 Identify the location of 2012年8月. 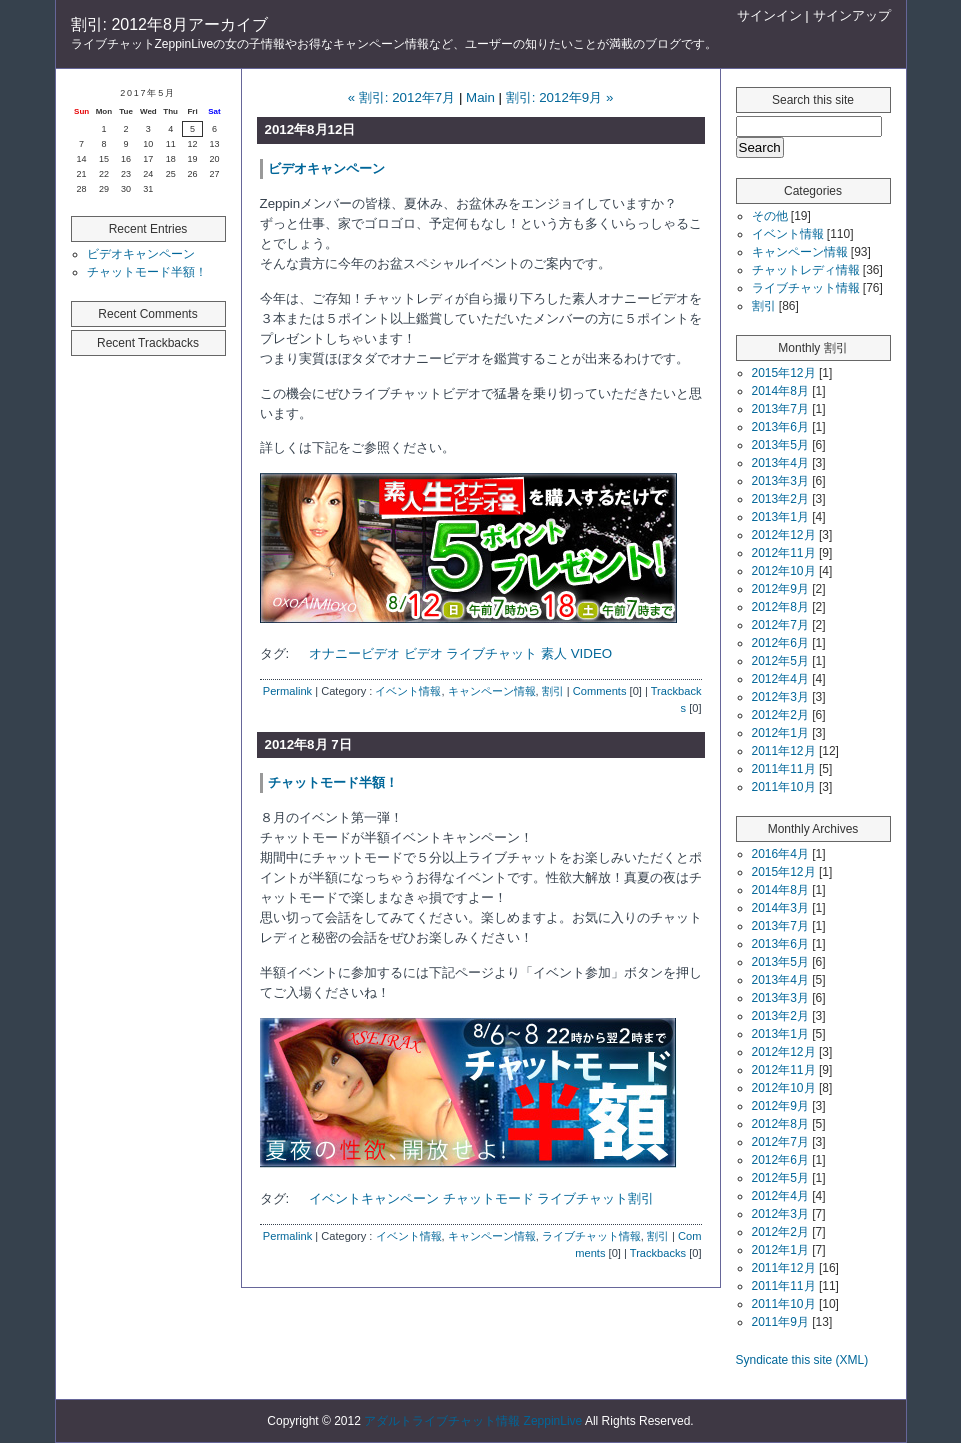
(780, 607).